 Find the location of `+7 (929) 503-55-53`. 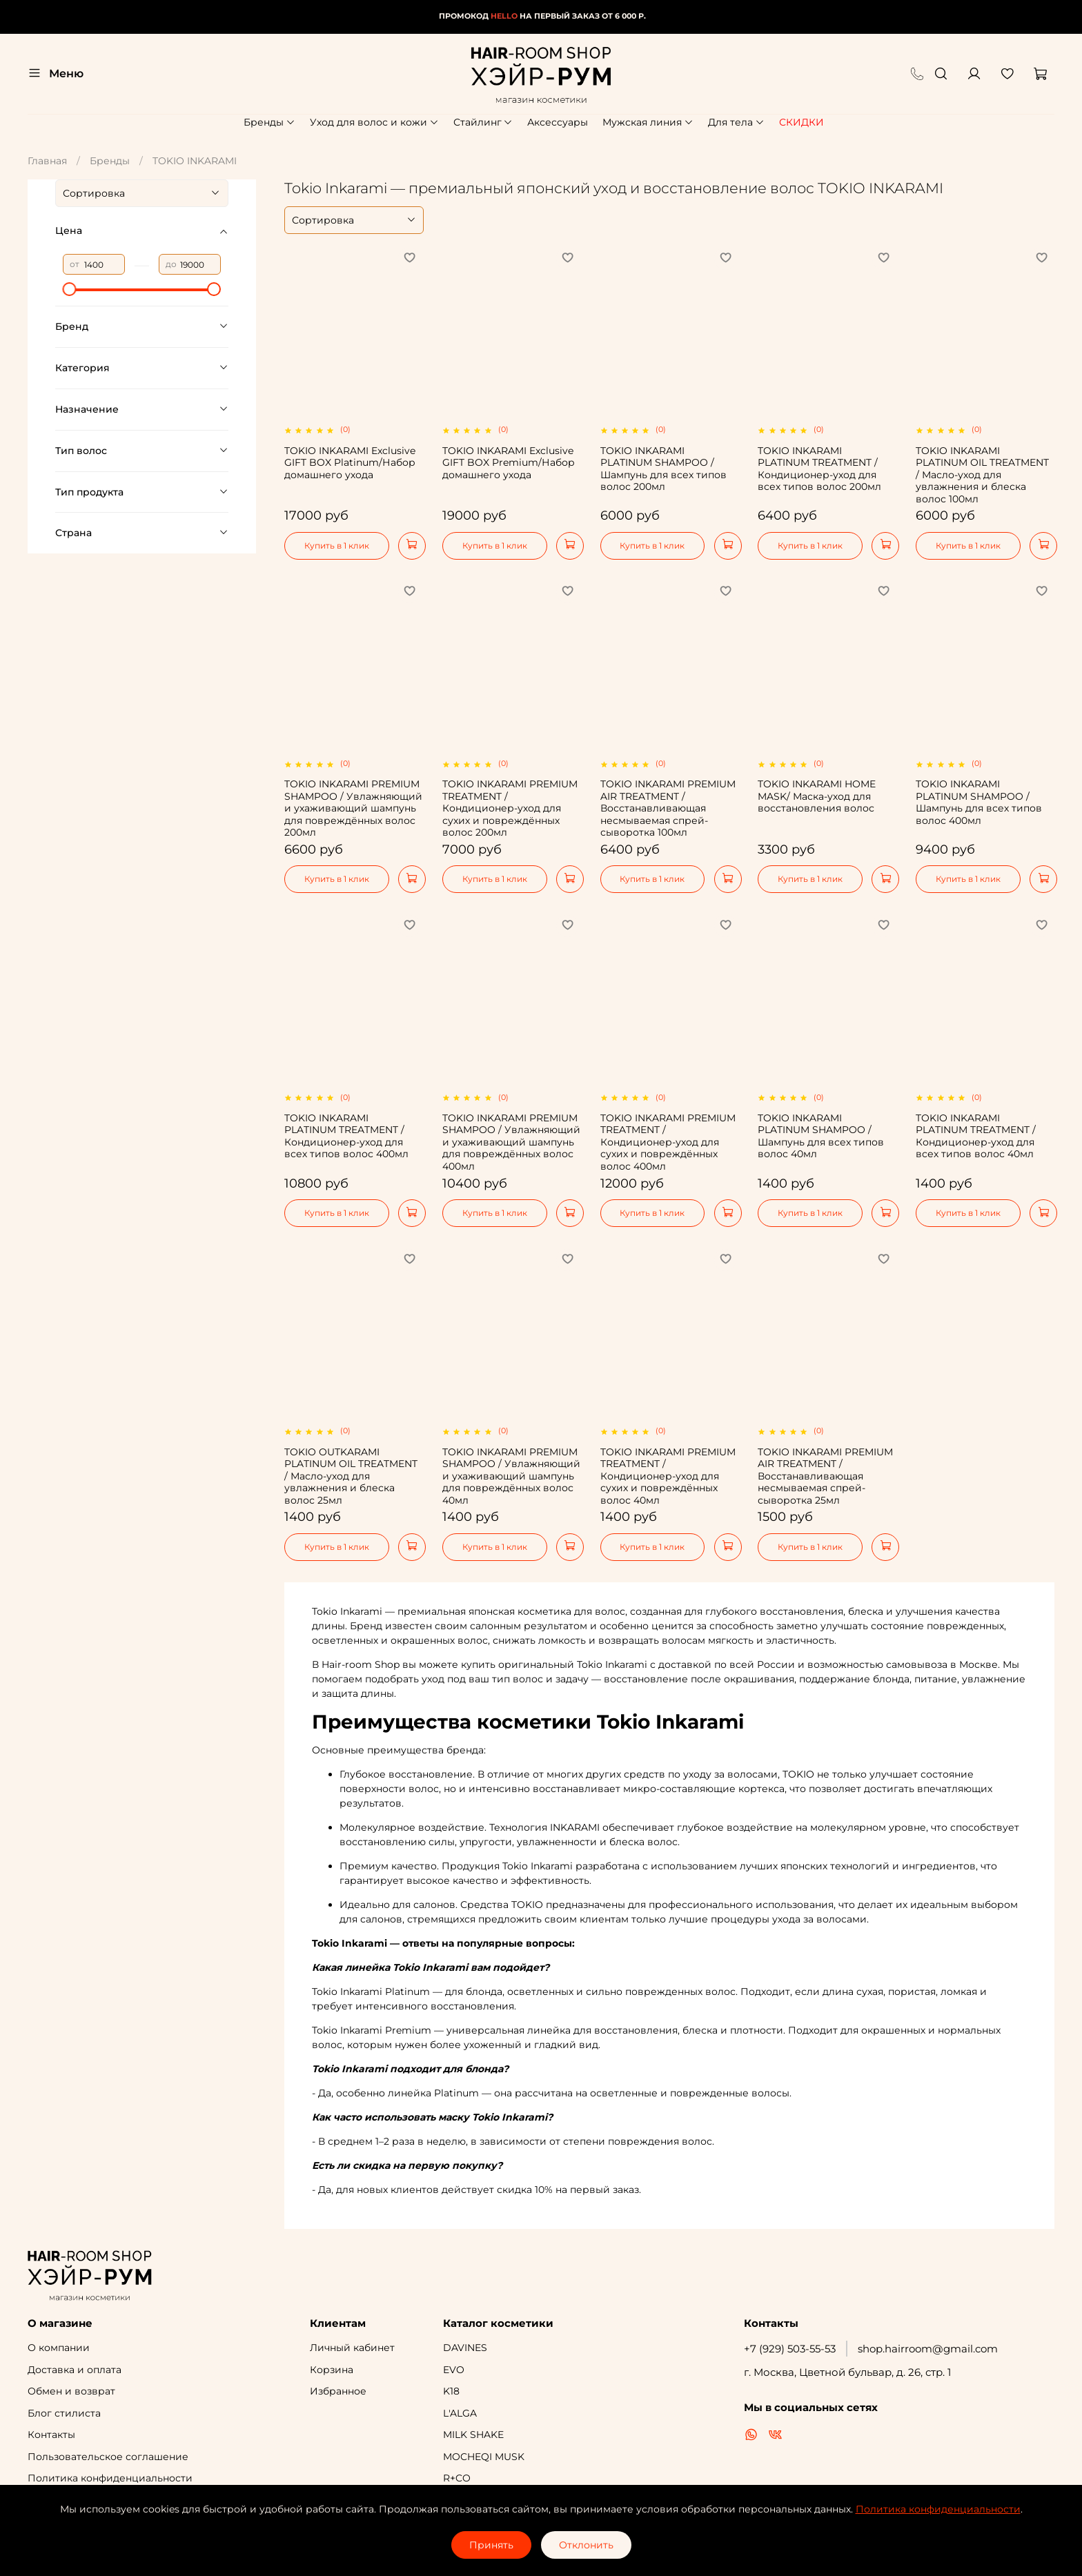

+7 (929) 503-55-53 is located at coordinates (790, 2348).